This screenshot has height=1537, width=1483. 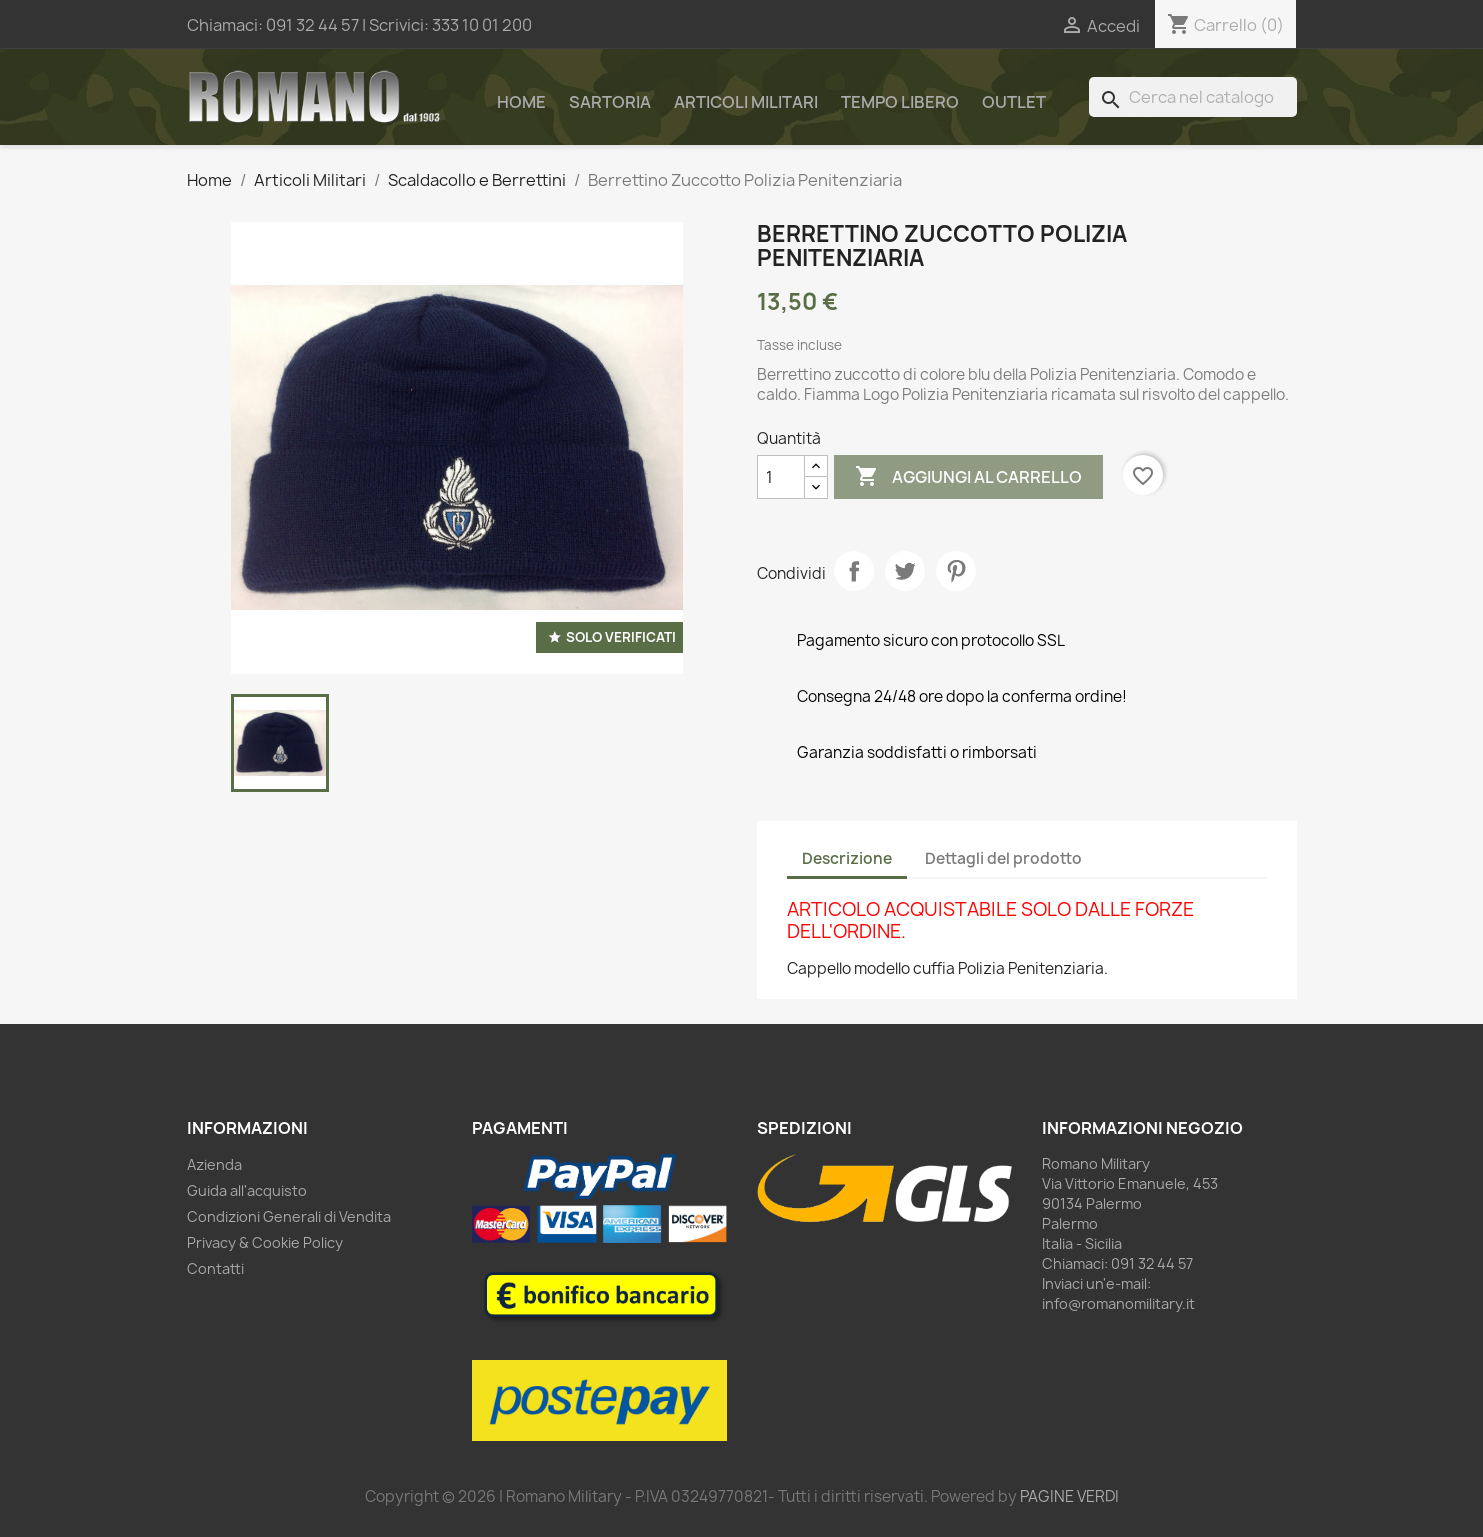 What do you see at coordinates (215, 1268) in the screenshot?
I see `Contatti` at bounding box center [215, 1268].